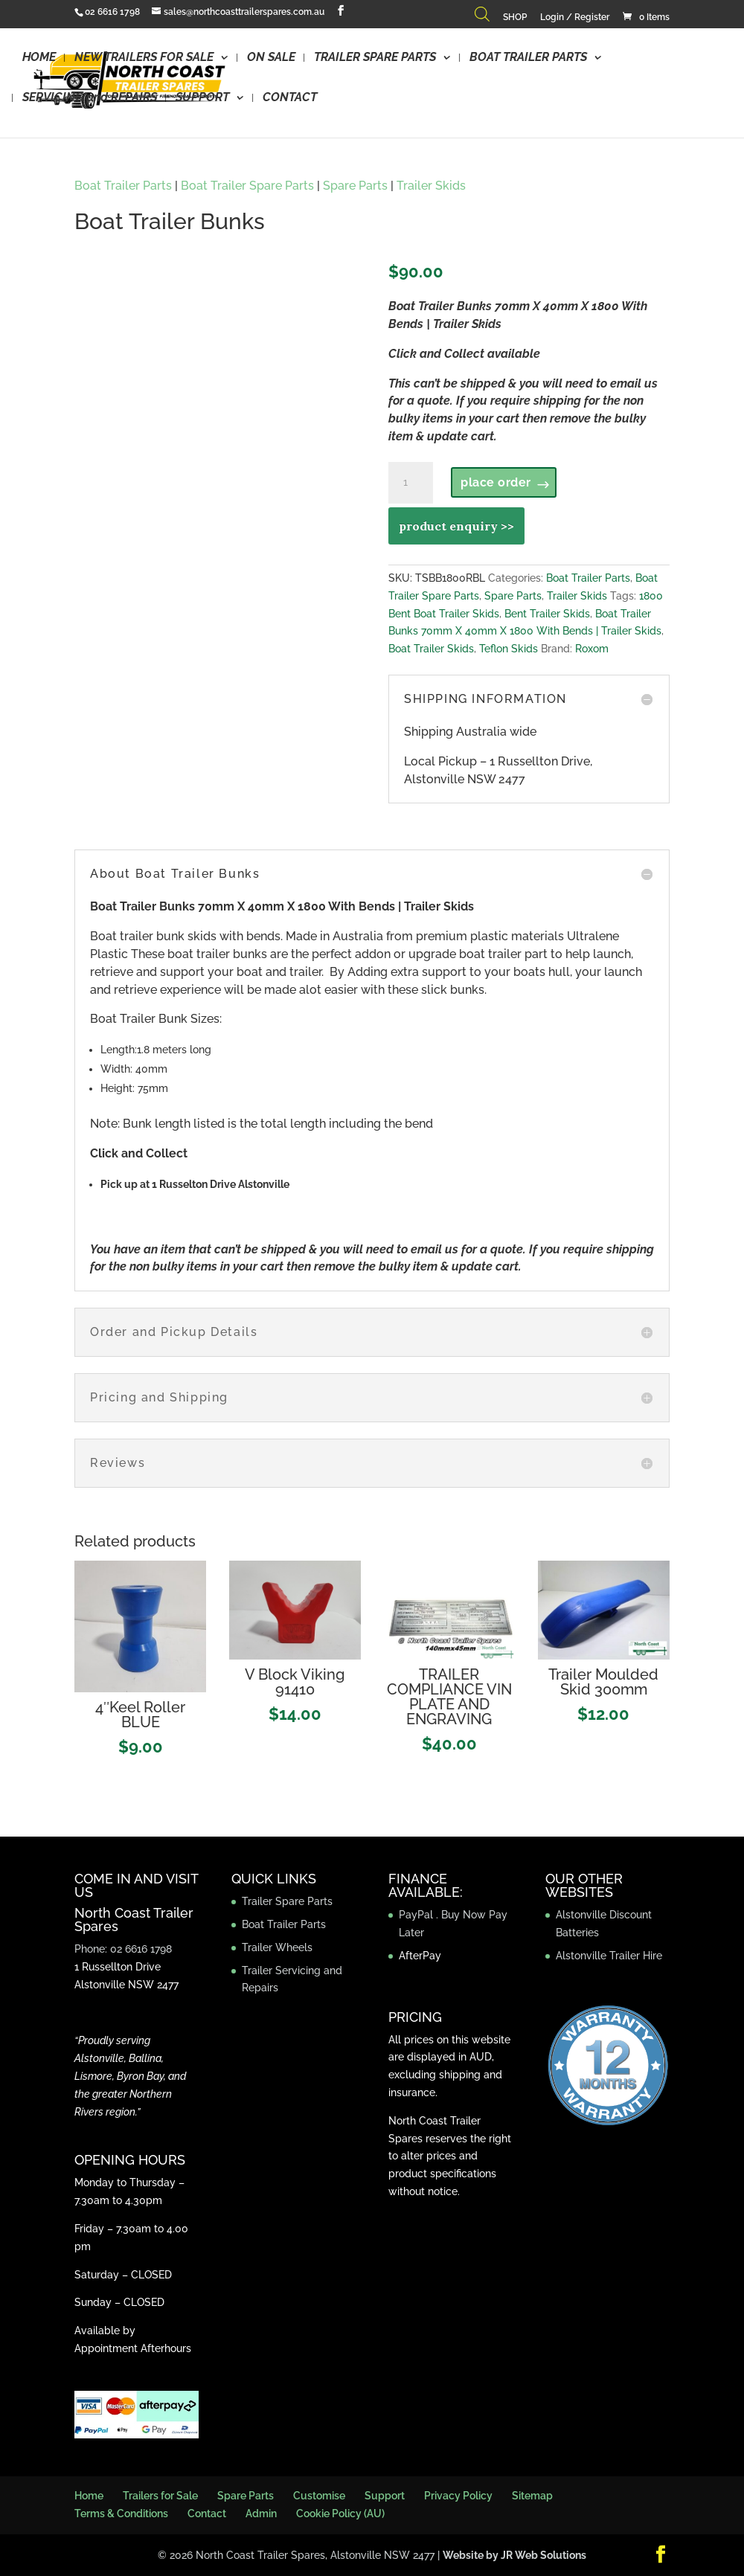 Image resolution: width=744 pixels, height=2576 pixels. Describe the element at coordinates (609, 1956) in the screenshot. I see `Alstonville Trailer Hire` at that location.